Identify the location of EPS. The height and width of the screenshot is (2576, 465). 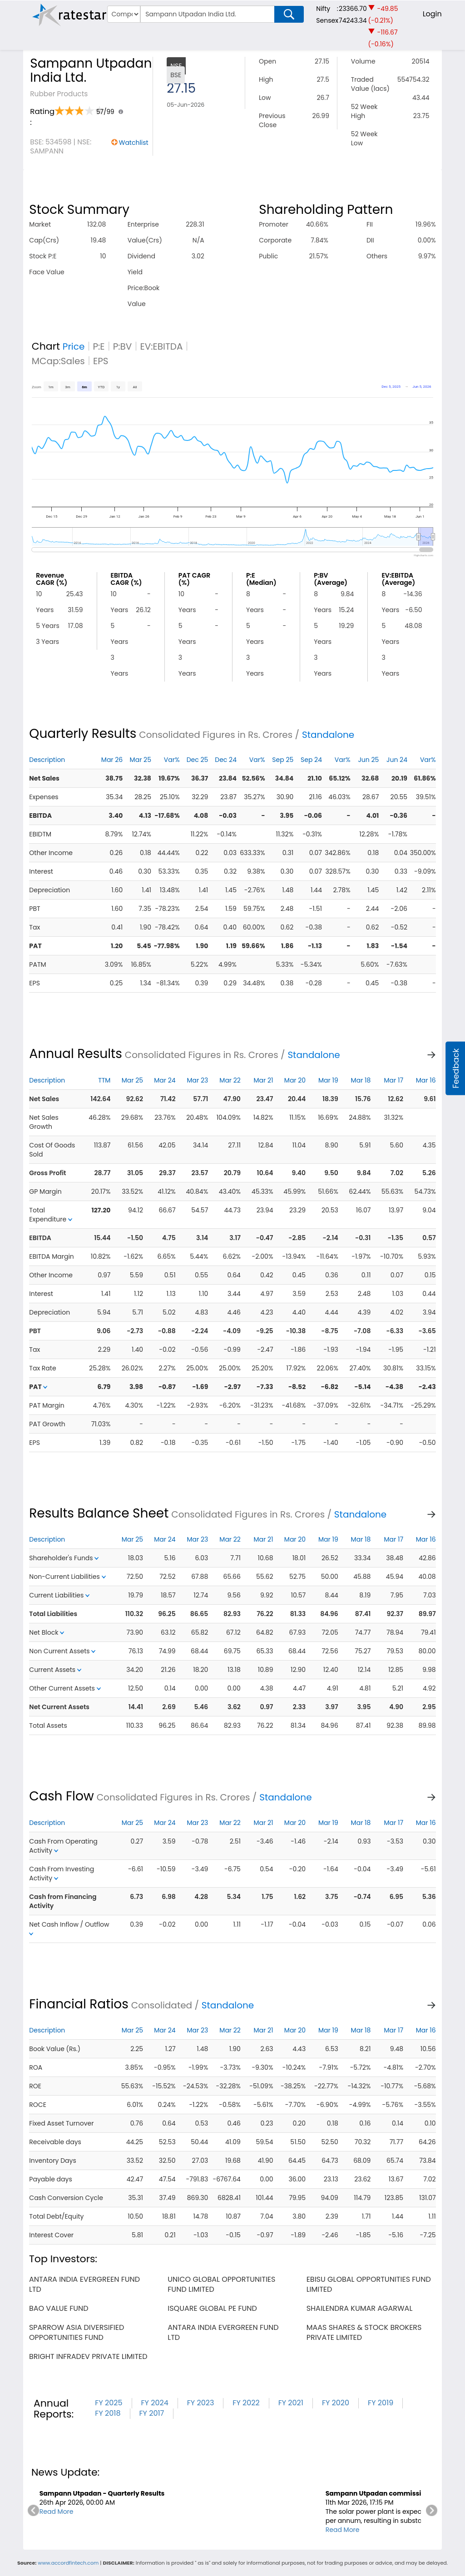
(101, 361).